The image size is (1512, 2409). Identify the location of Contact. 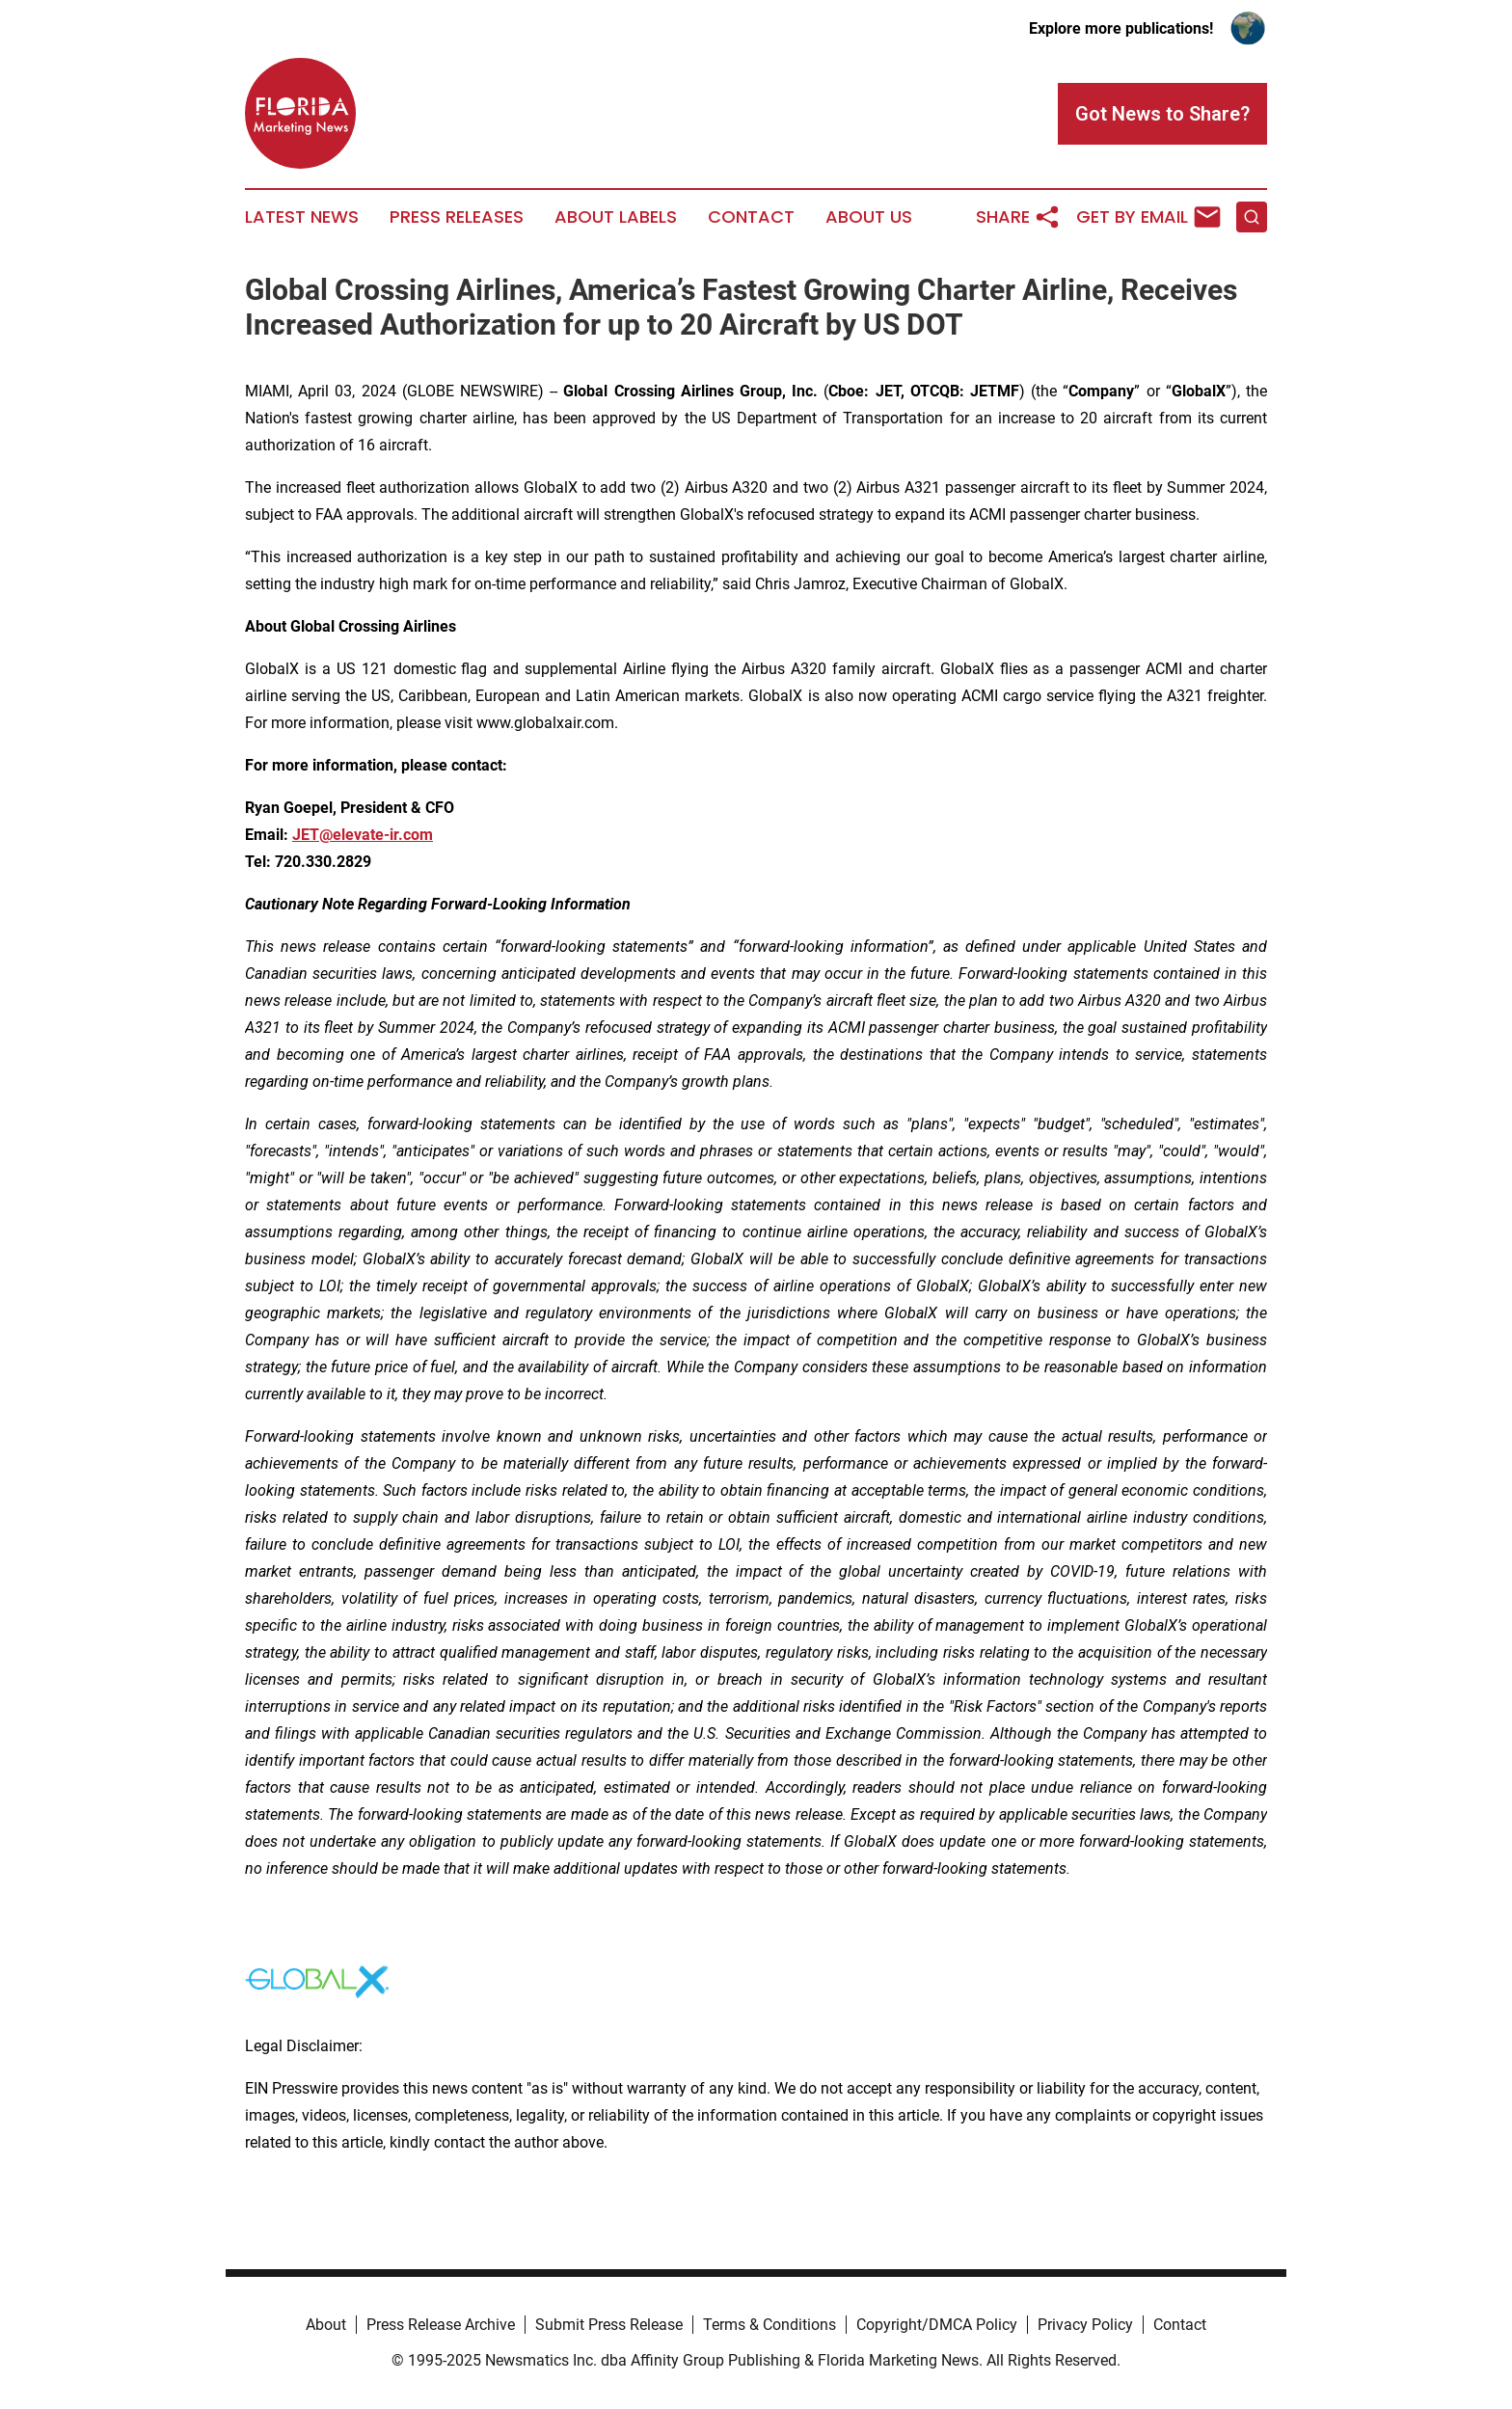
(751, 217).